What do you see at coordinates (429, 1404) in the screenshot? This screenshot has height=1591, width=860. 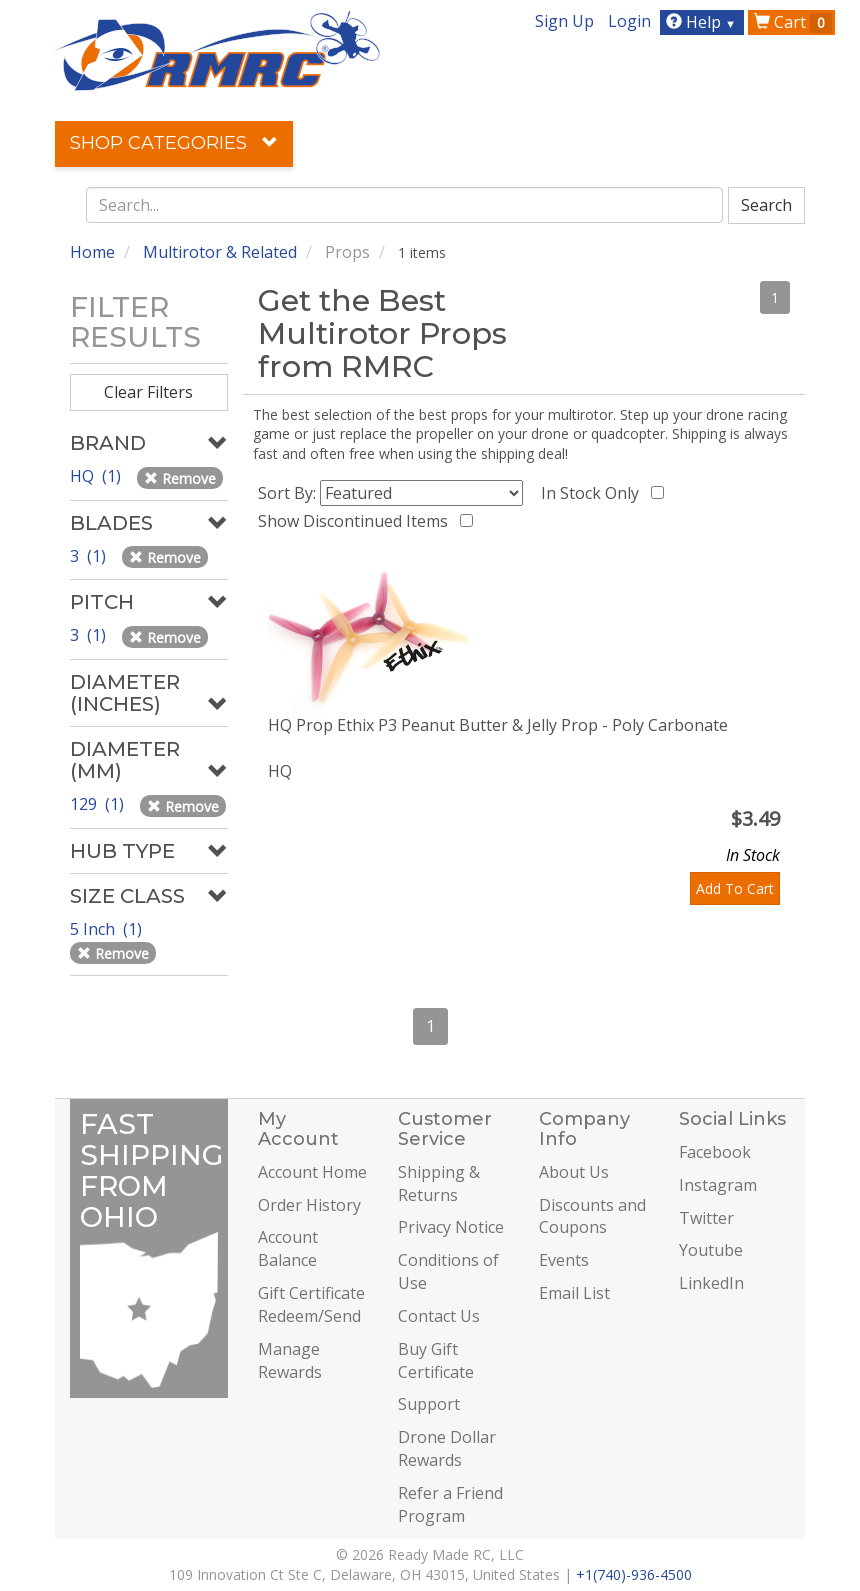 I see `Support` at bounding box center [429, 1404].